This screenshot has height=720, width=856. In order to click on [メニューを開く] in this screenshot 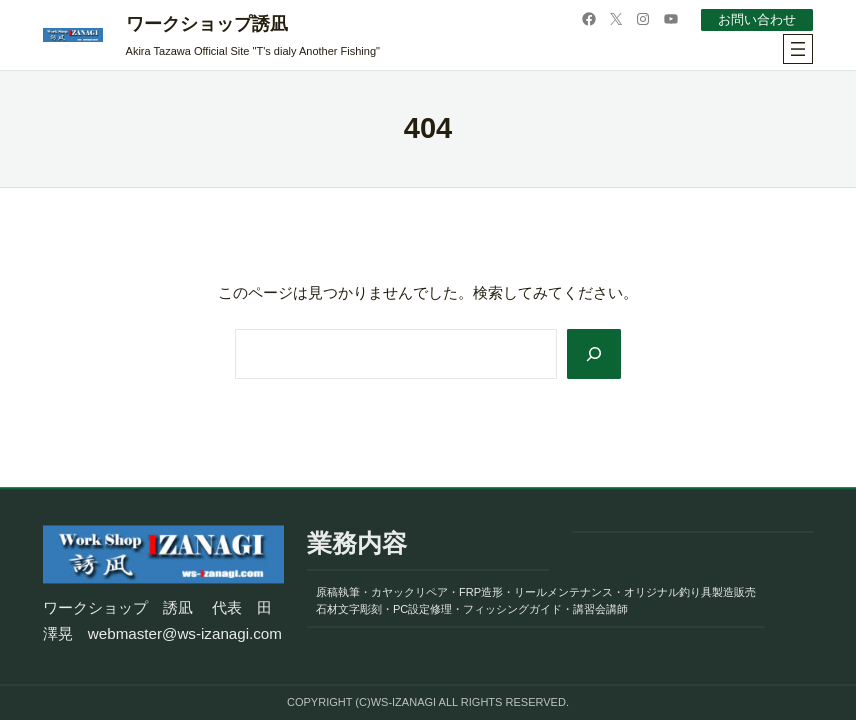, I will do `click(798, 49)`.